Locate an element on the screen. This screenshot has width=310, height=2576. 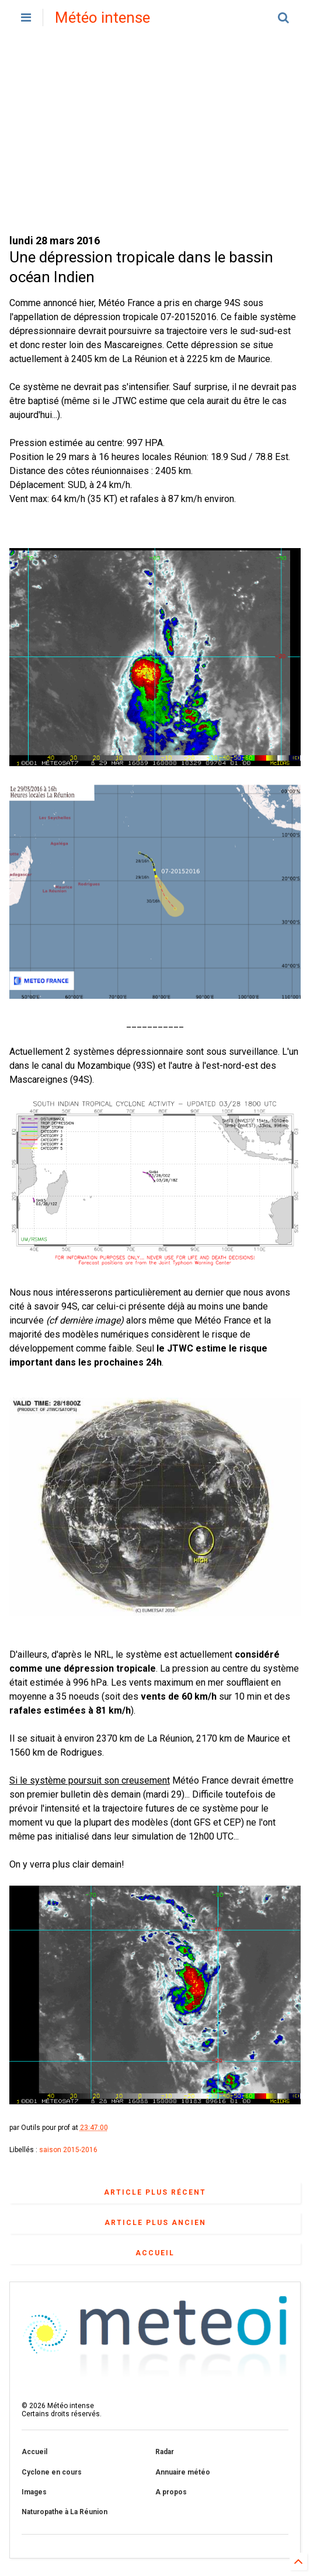
Accueil is located at coordinates (155, 2253).